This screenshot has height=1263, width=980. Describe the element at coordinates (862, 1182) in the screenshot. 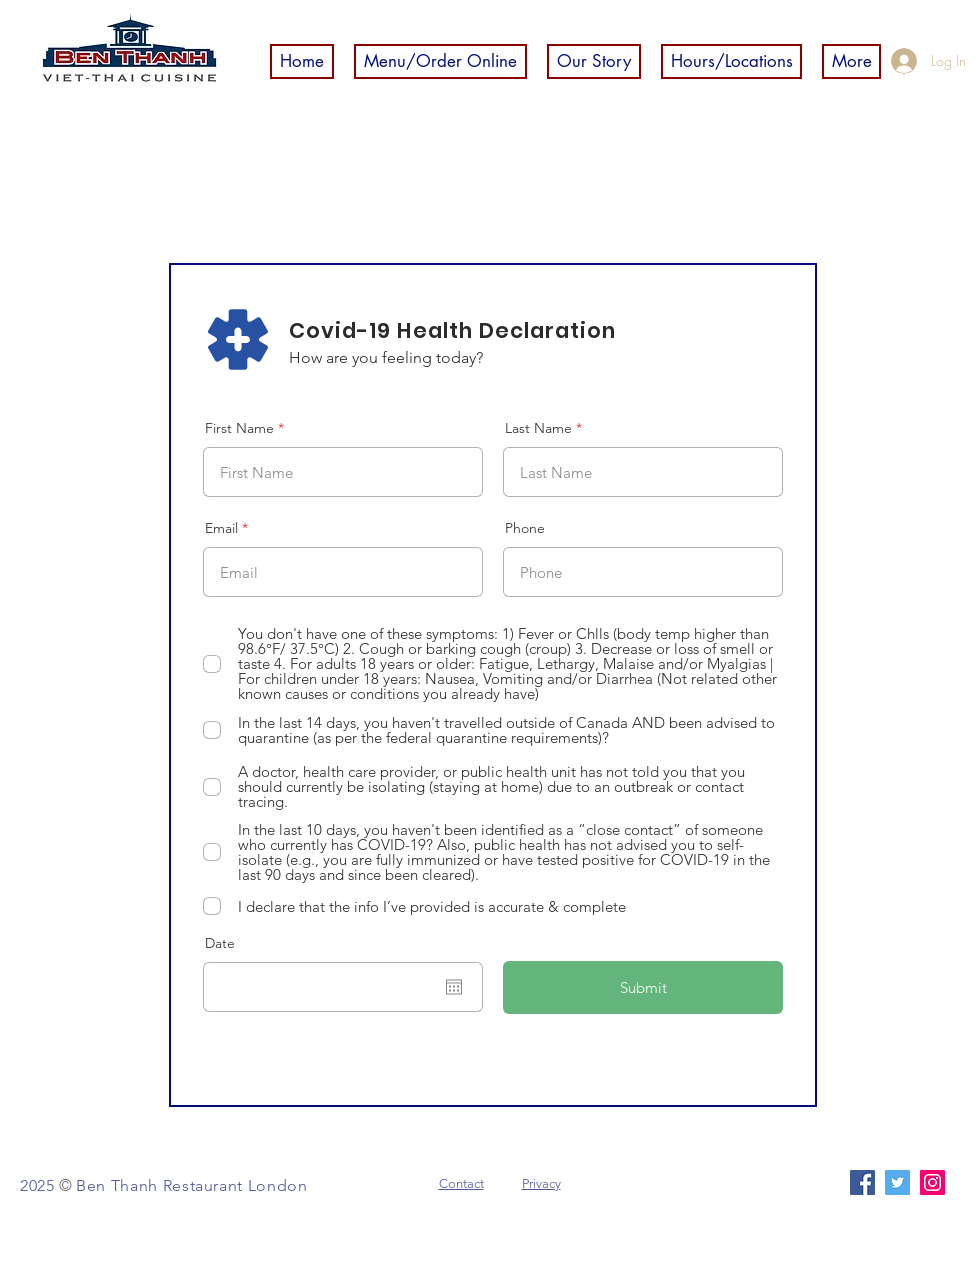

I see `[Facebook]` at that location.